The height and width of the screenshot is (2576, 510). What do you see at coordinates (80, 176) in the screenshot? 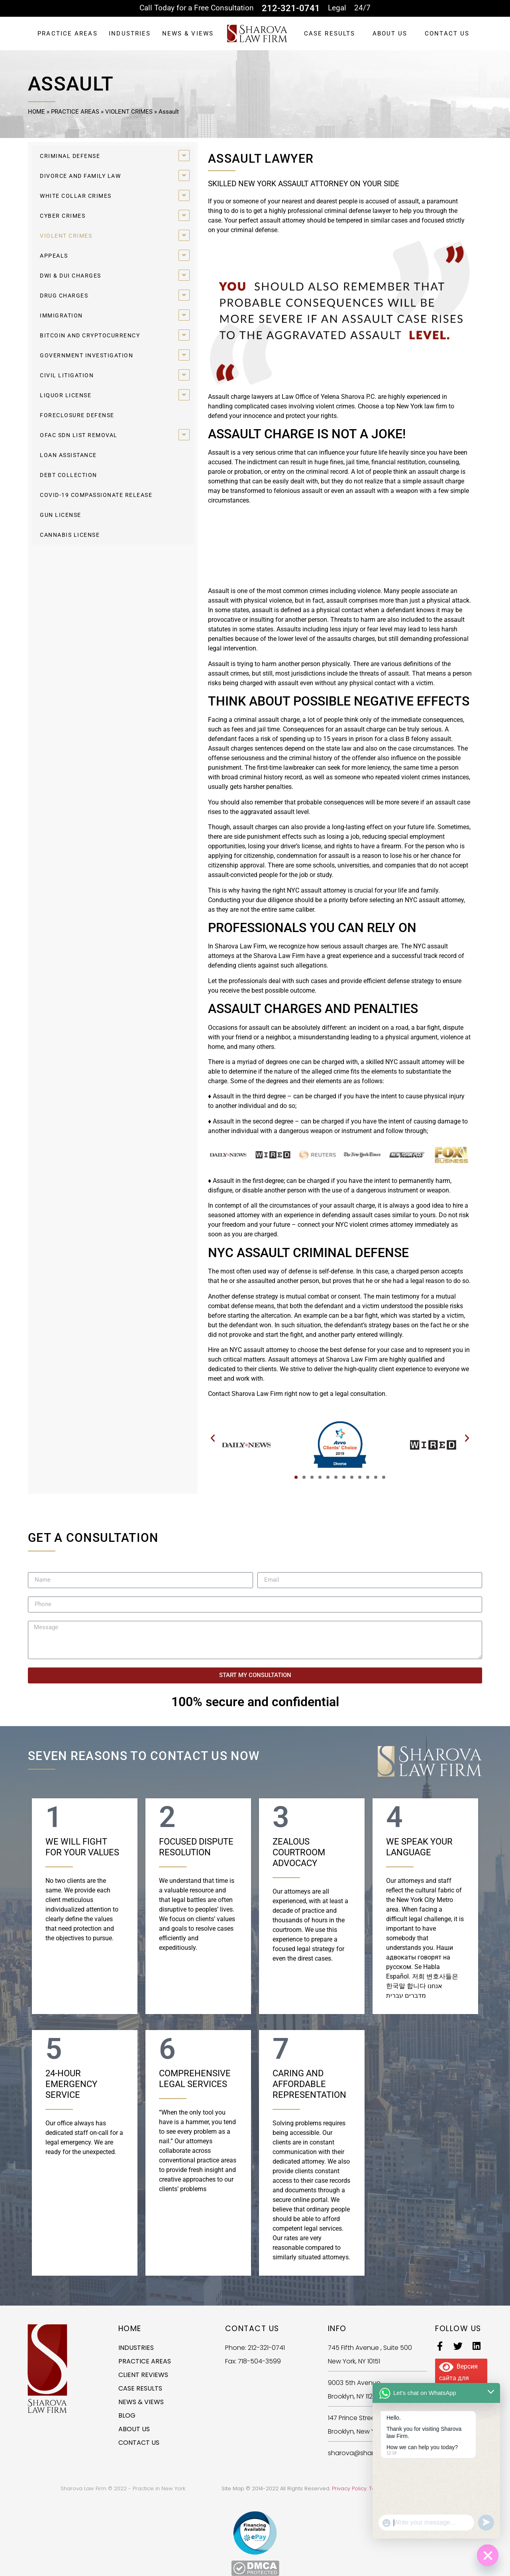
I see `DIVORCE AND FAMILY LAW` at bounding box center [80, 176].